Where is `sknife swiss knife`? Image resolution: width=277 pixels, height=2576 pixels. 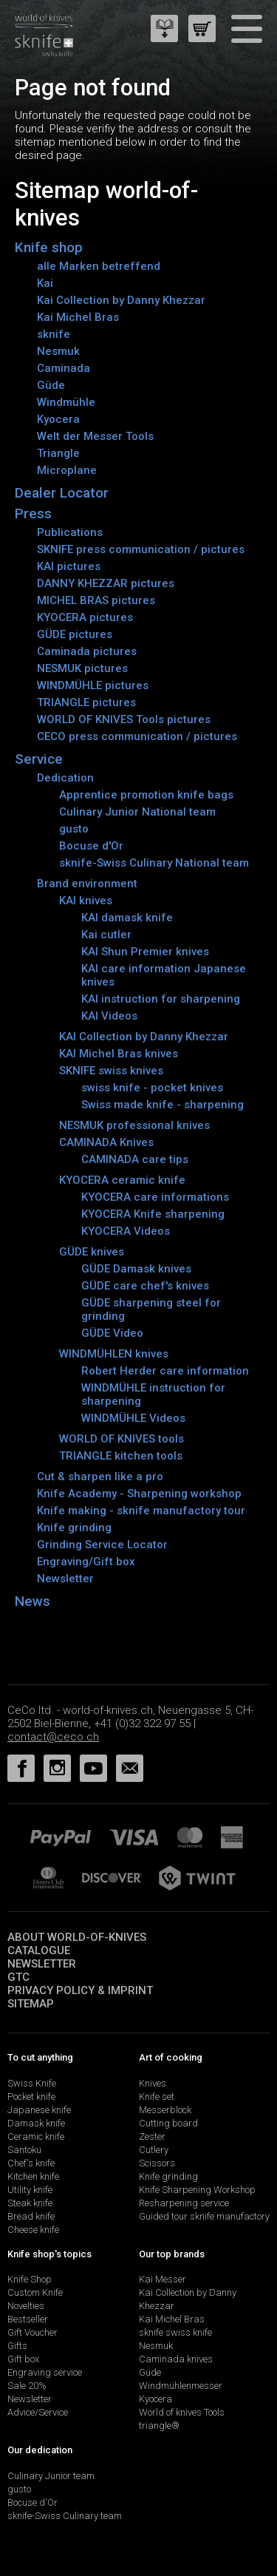 sknife swiss knife is located at coordinates (175, 2332).